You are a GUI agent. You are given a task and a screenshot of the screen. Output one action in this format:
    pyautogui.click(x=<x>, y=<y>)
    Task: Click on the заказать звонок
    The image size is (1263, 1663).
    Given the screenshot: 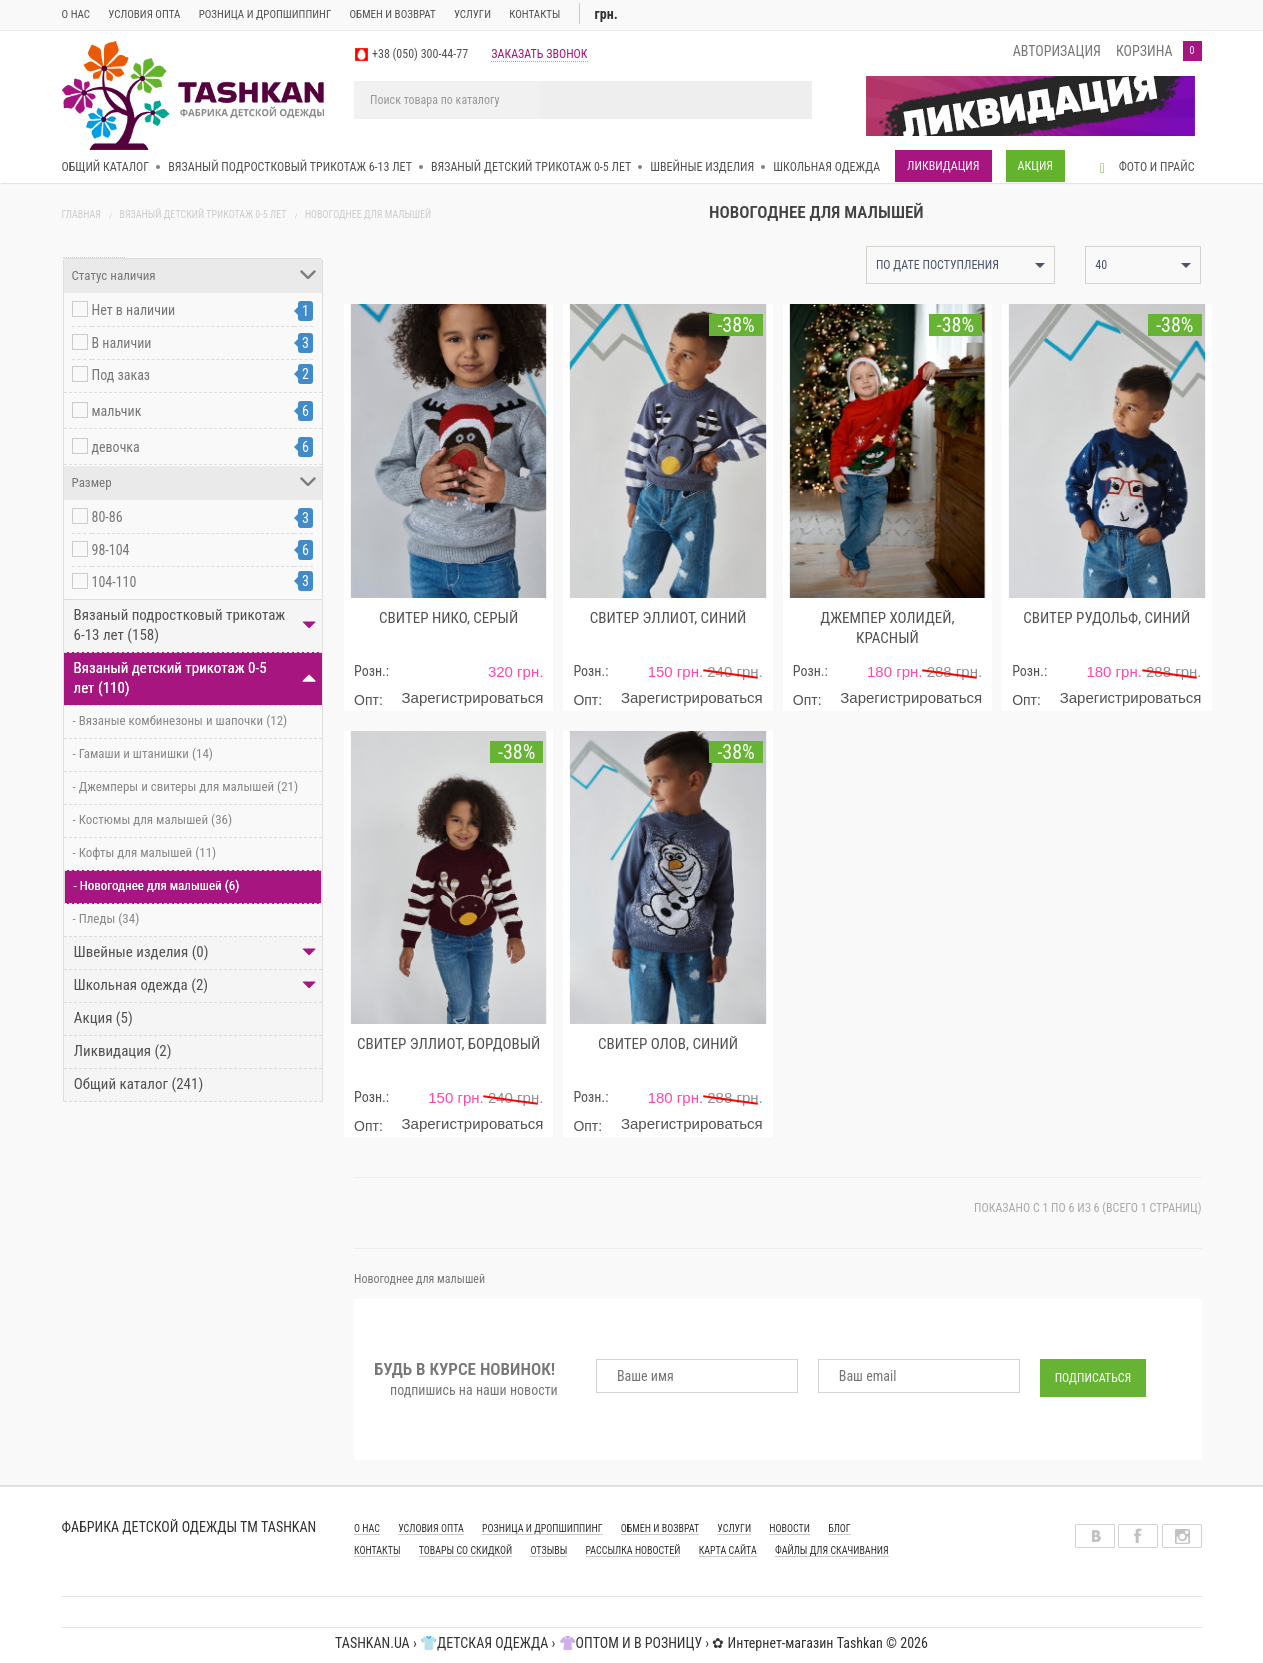 What is the action you would take?
    pyautogui.click(x=539, y=54)
    